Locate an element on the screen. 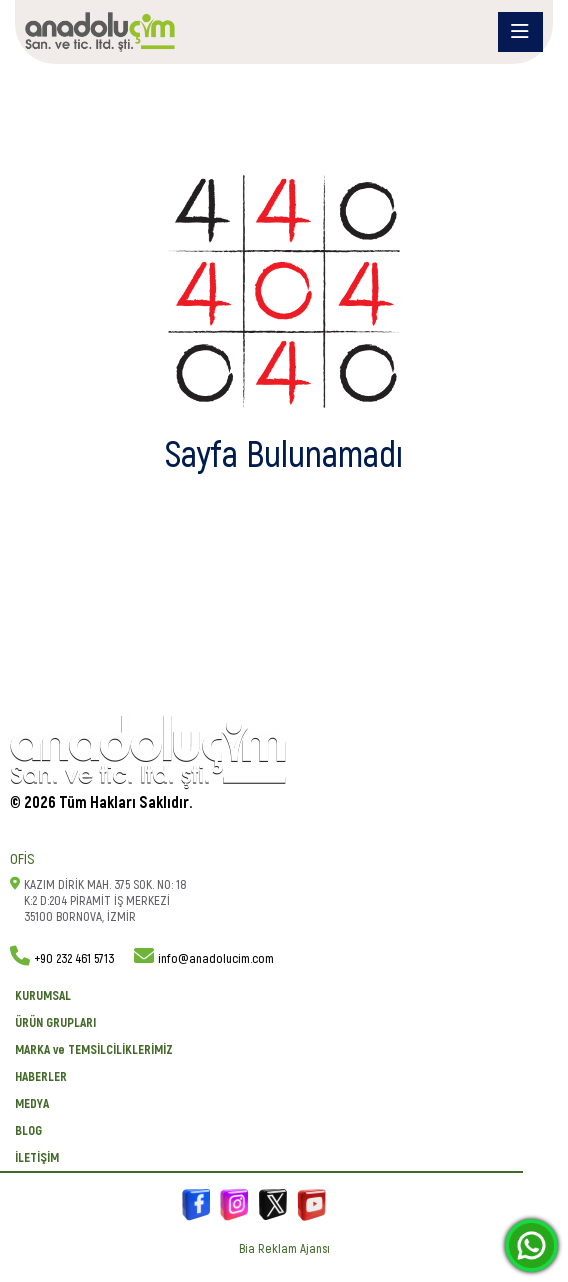  Haberler is located at coordinates (41, 1077).